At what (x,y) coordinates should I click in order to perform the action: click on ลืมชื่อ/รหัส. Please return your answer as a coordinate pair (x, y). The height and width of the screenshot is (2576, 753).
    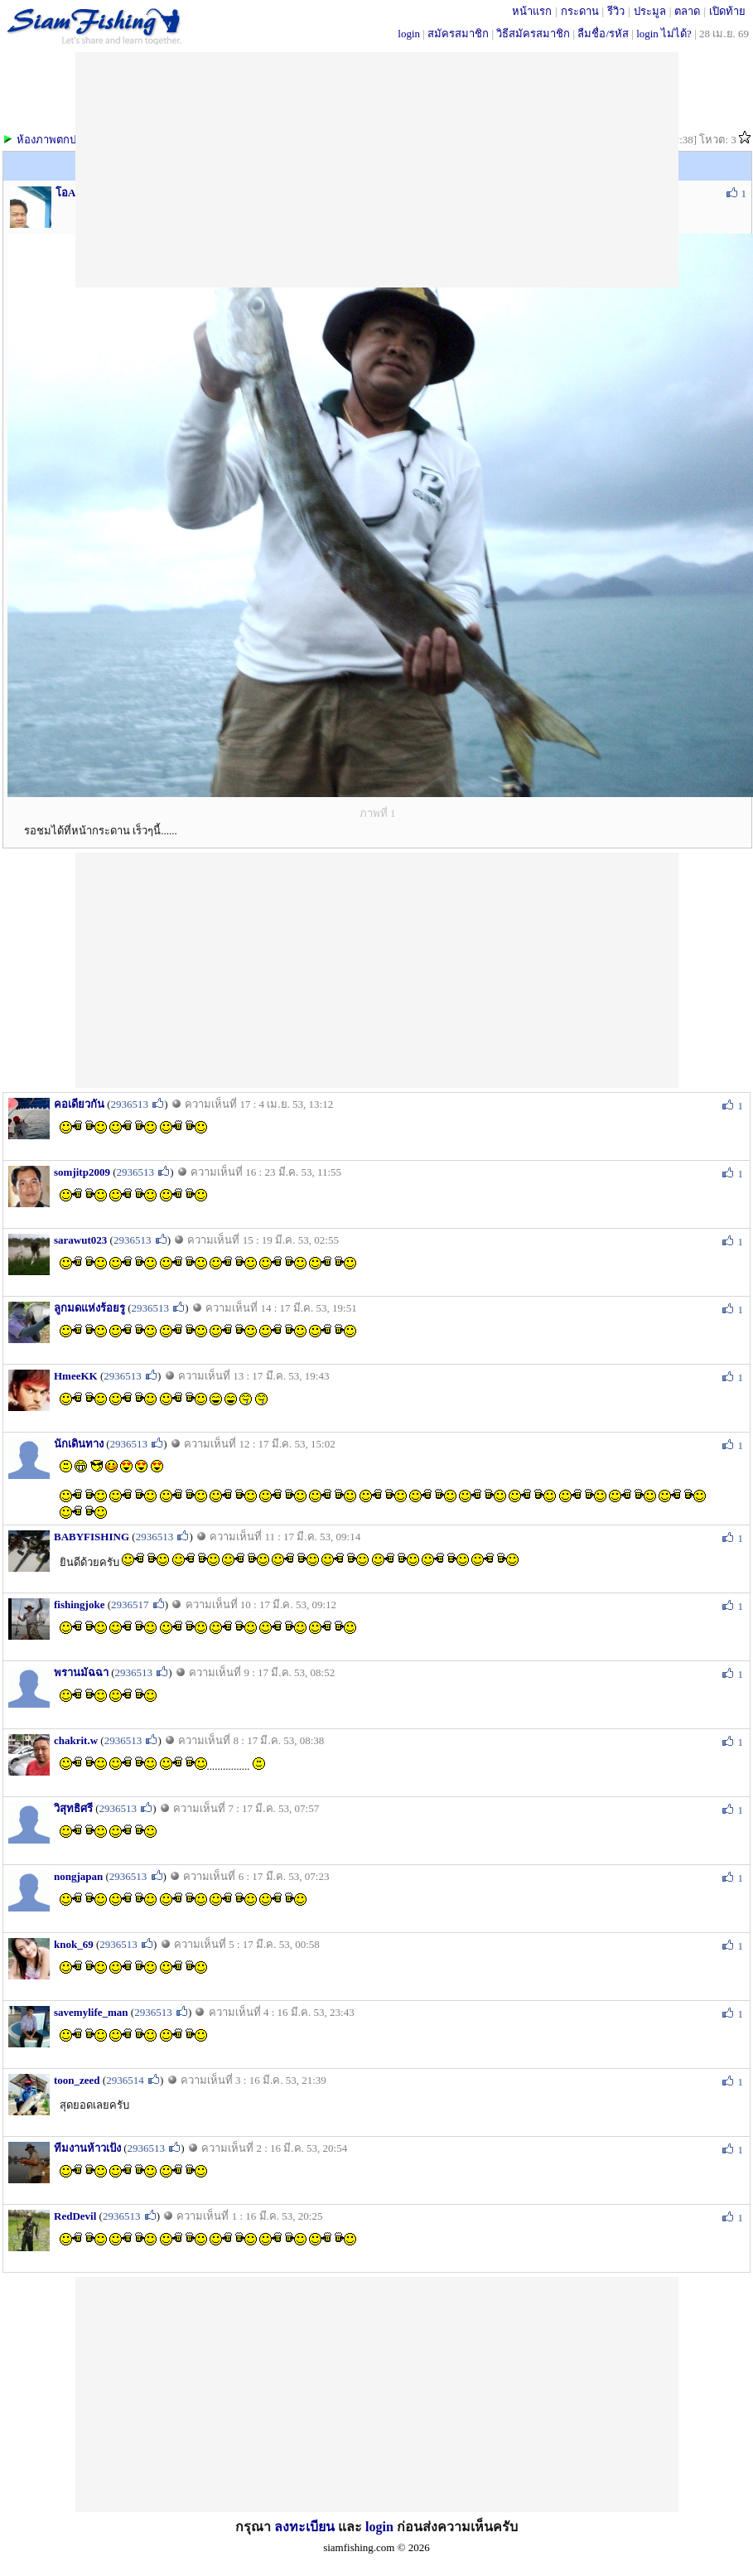
    Looking at the image, I should click on (603, 33).